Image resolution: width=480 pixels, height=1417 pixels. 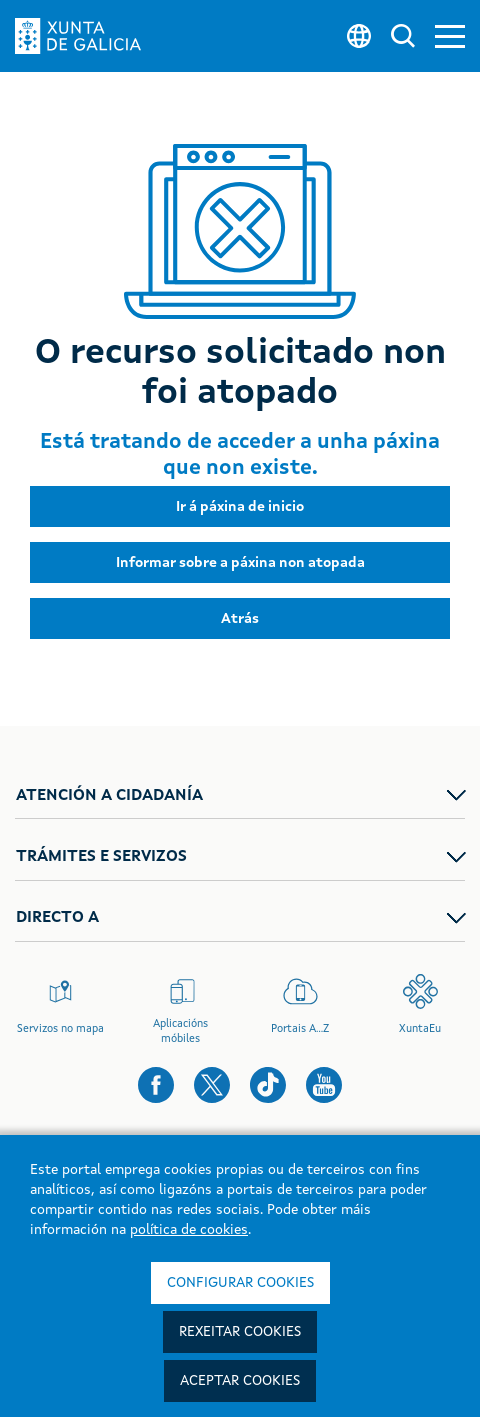 I want to click on DIRECTO A, so click(x=57, y=918).